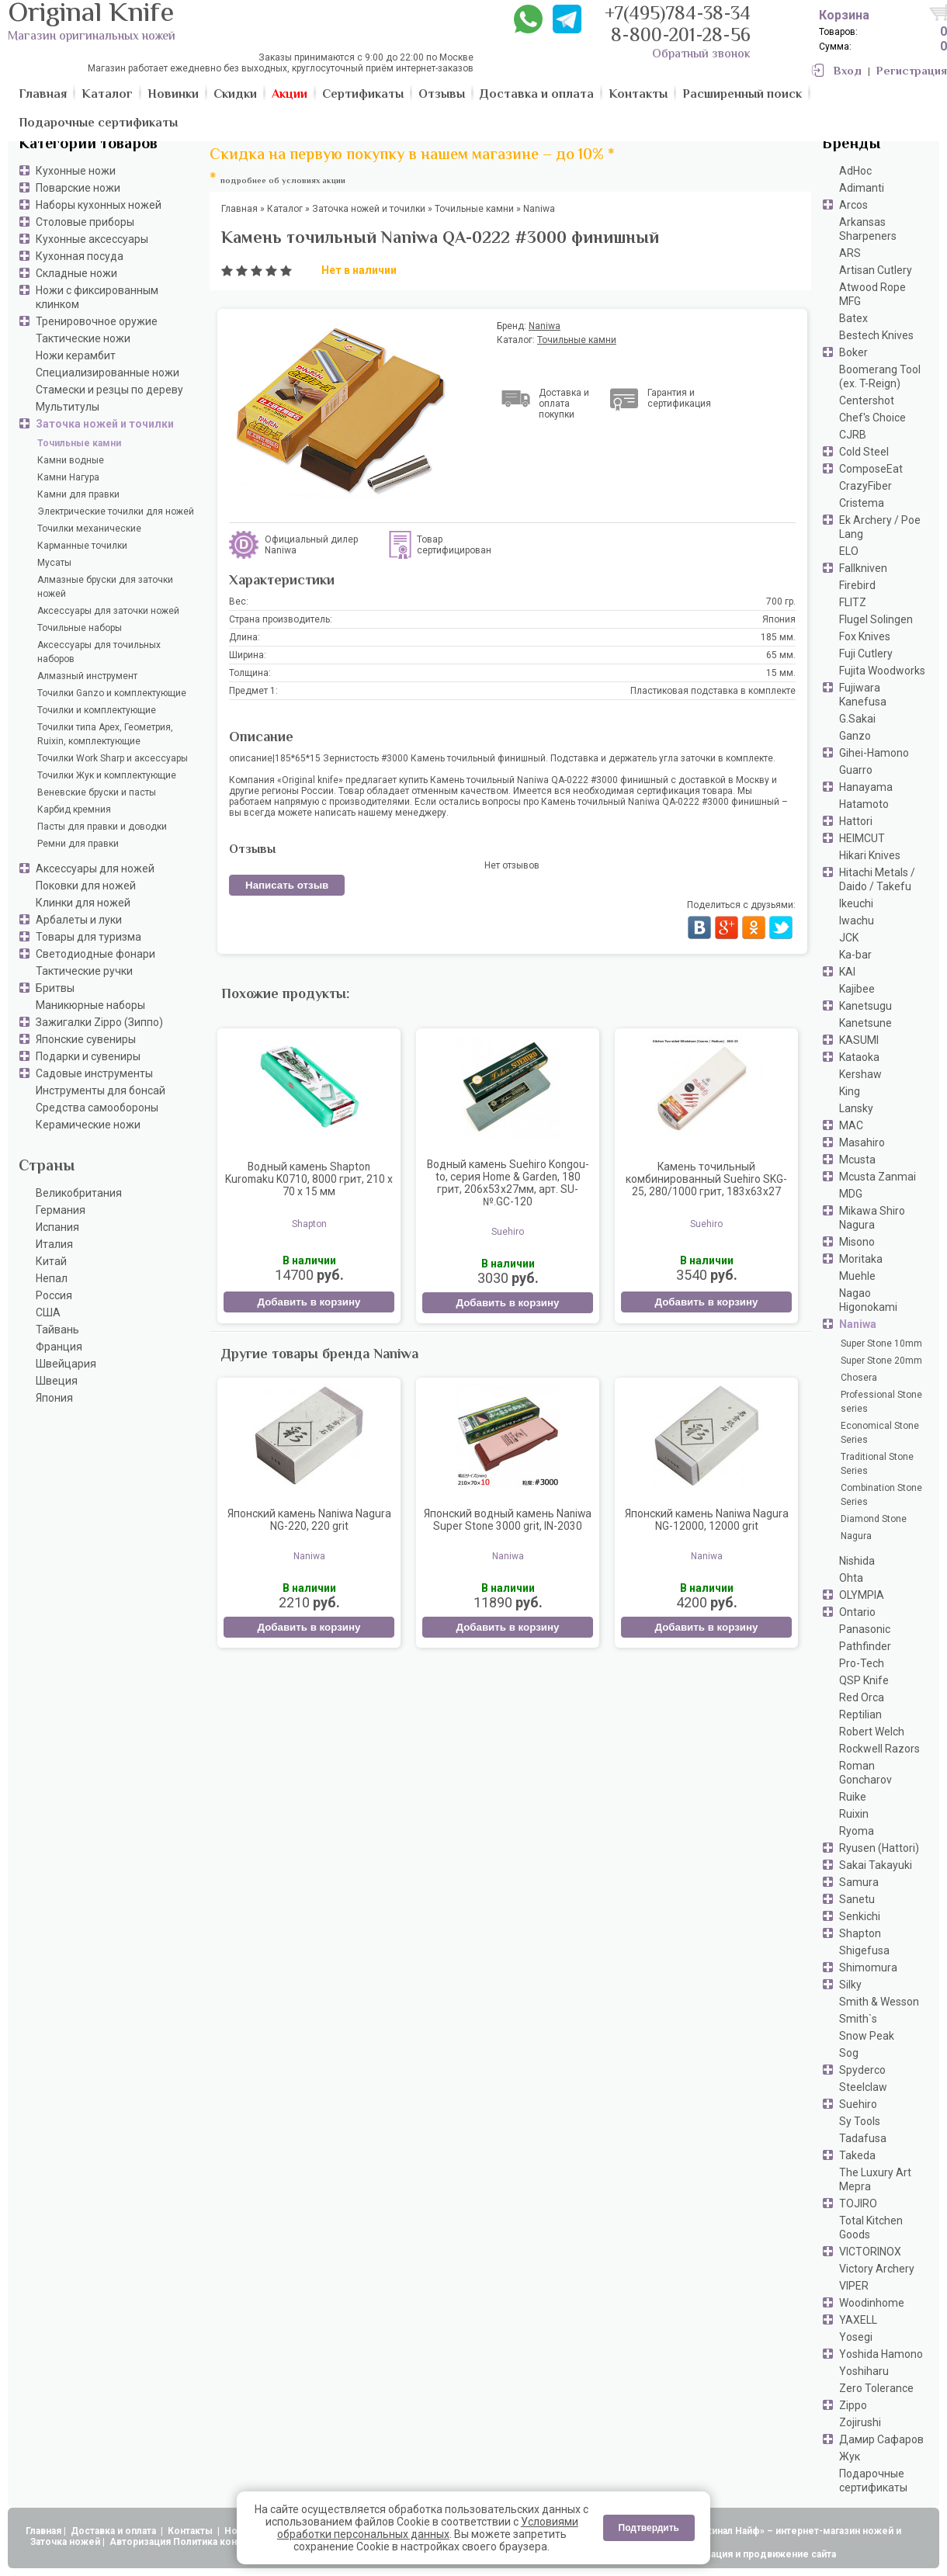 This screenshot has width=947, height=2576. Describe the element at coordinates (866, 400) in the screenshot. I see `Centershot` at that location.